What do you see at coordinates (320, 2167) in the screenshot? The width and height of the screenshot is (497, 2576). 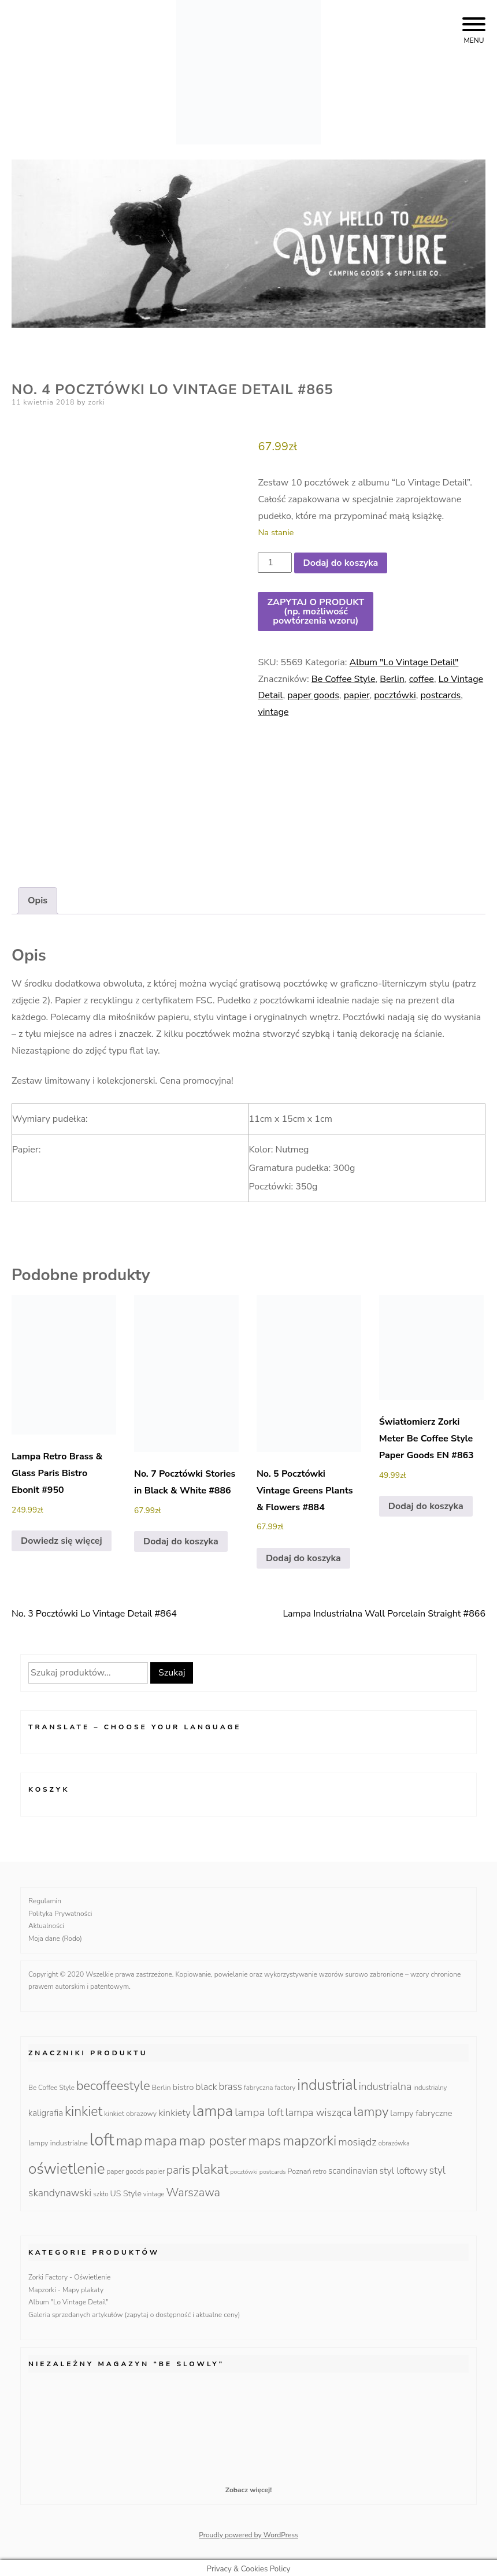 I see `retro [retro (9 produktów)]` at bounding box center [320, 2167].